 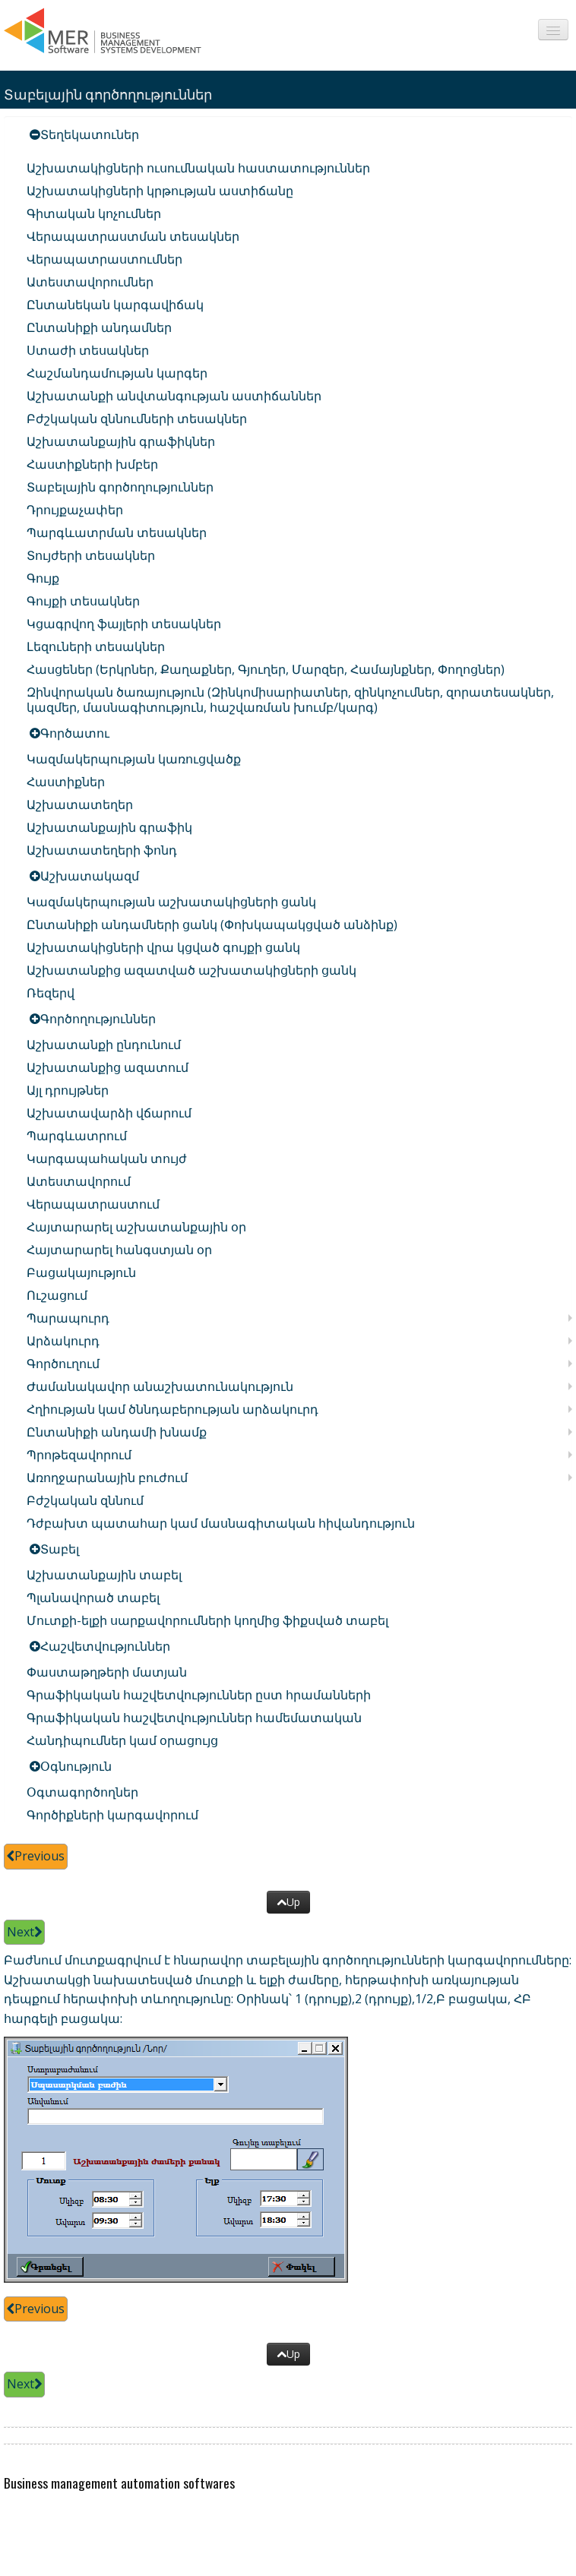 I want to click on Պրոթեզավորում, so click(x=79, y=1454).